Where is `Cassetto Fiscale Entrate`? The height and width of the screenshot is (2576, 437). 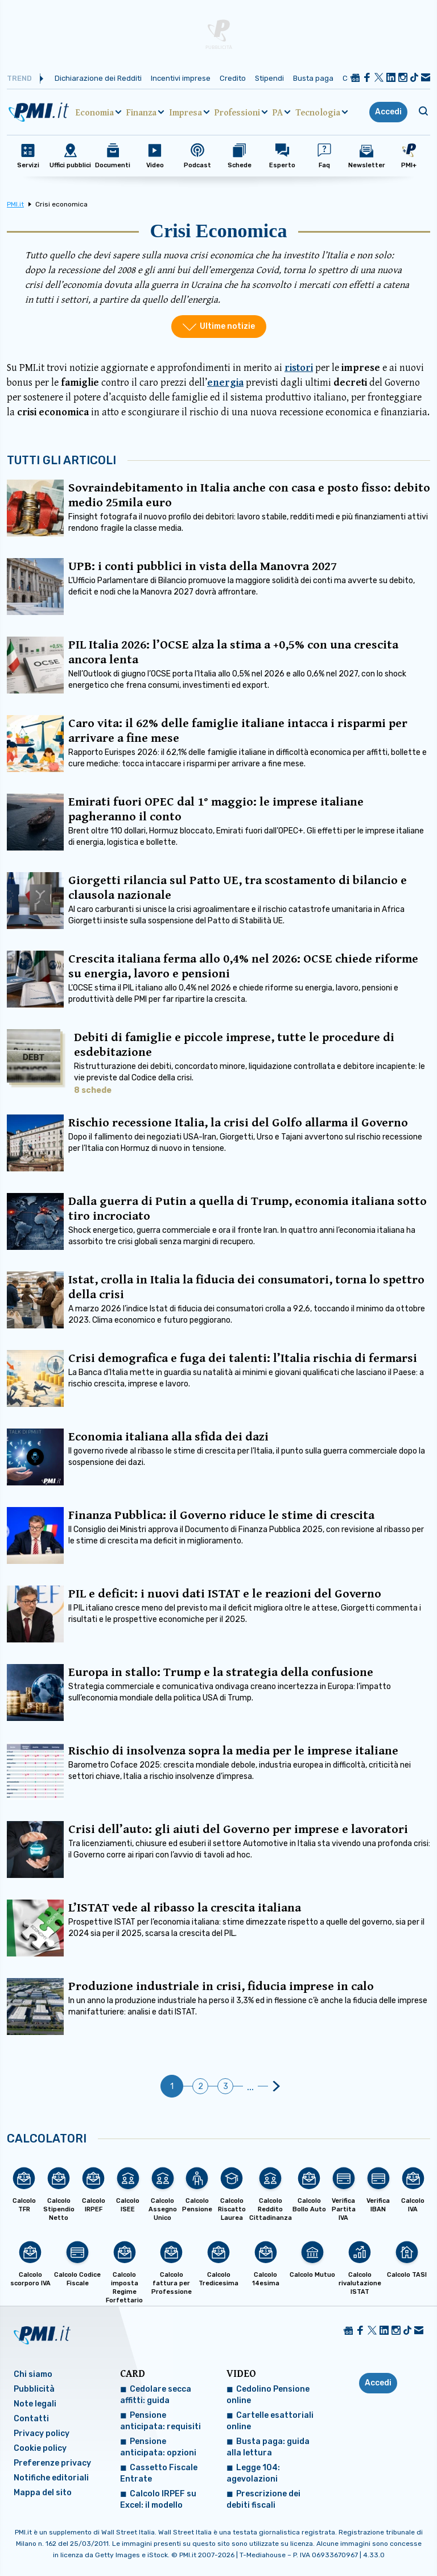 Cassetto Fiscale Entrate is located at coordinates (158, 2473).